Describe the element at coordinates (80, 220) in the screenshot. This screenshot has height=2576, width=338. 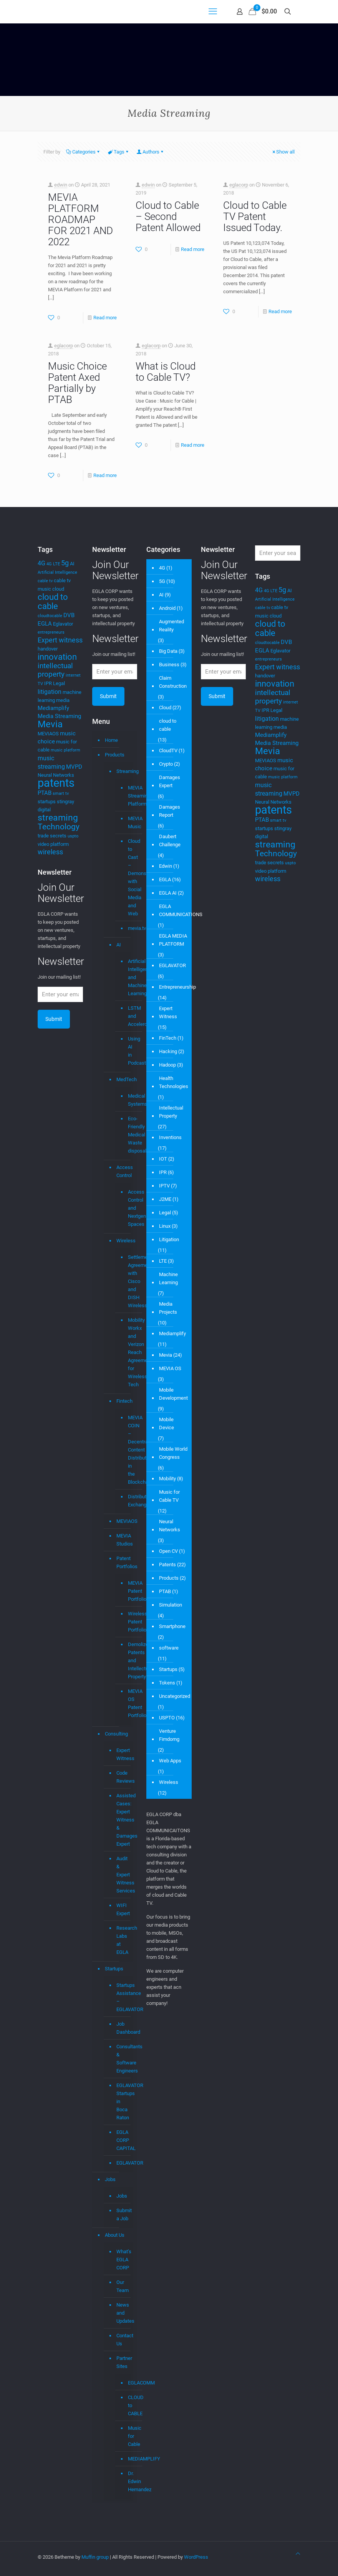
I see `MEVIA PLATFORM ROADMAP FOR 2021 AND 2022` at that location.